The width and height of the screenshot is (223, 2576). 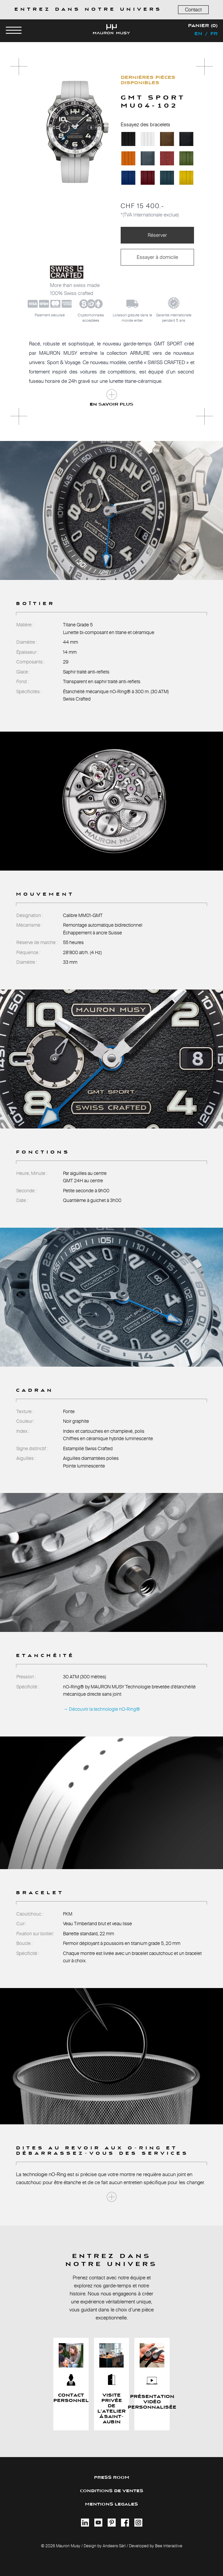 I want to click on fr, so click(x=214, y=34).